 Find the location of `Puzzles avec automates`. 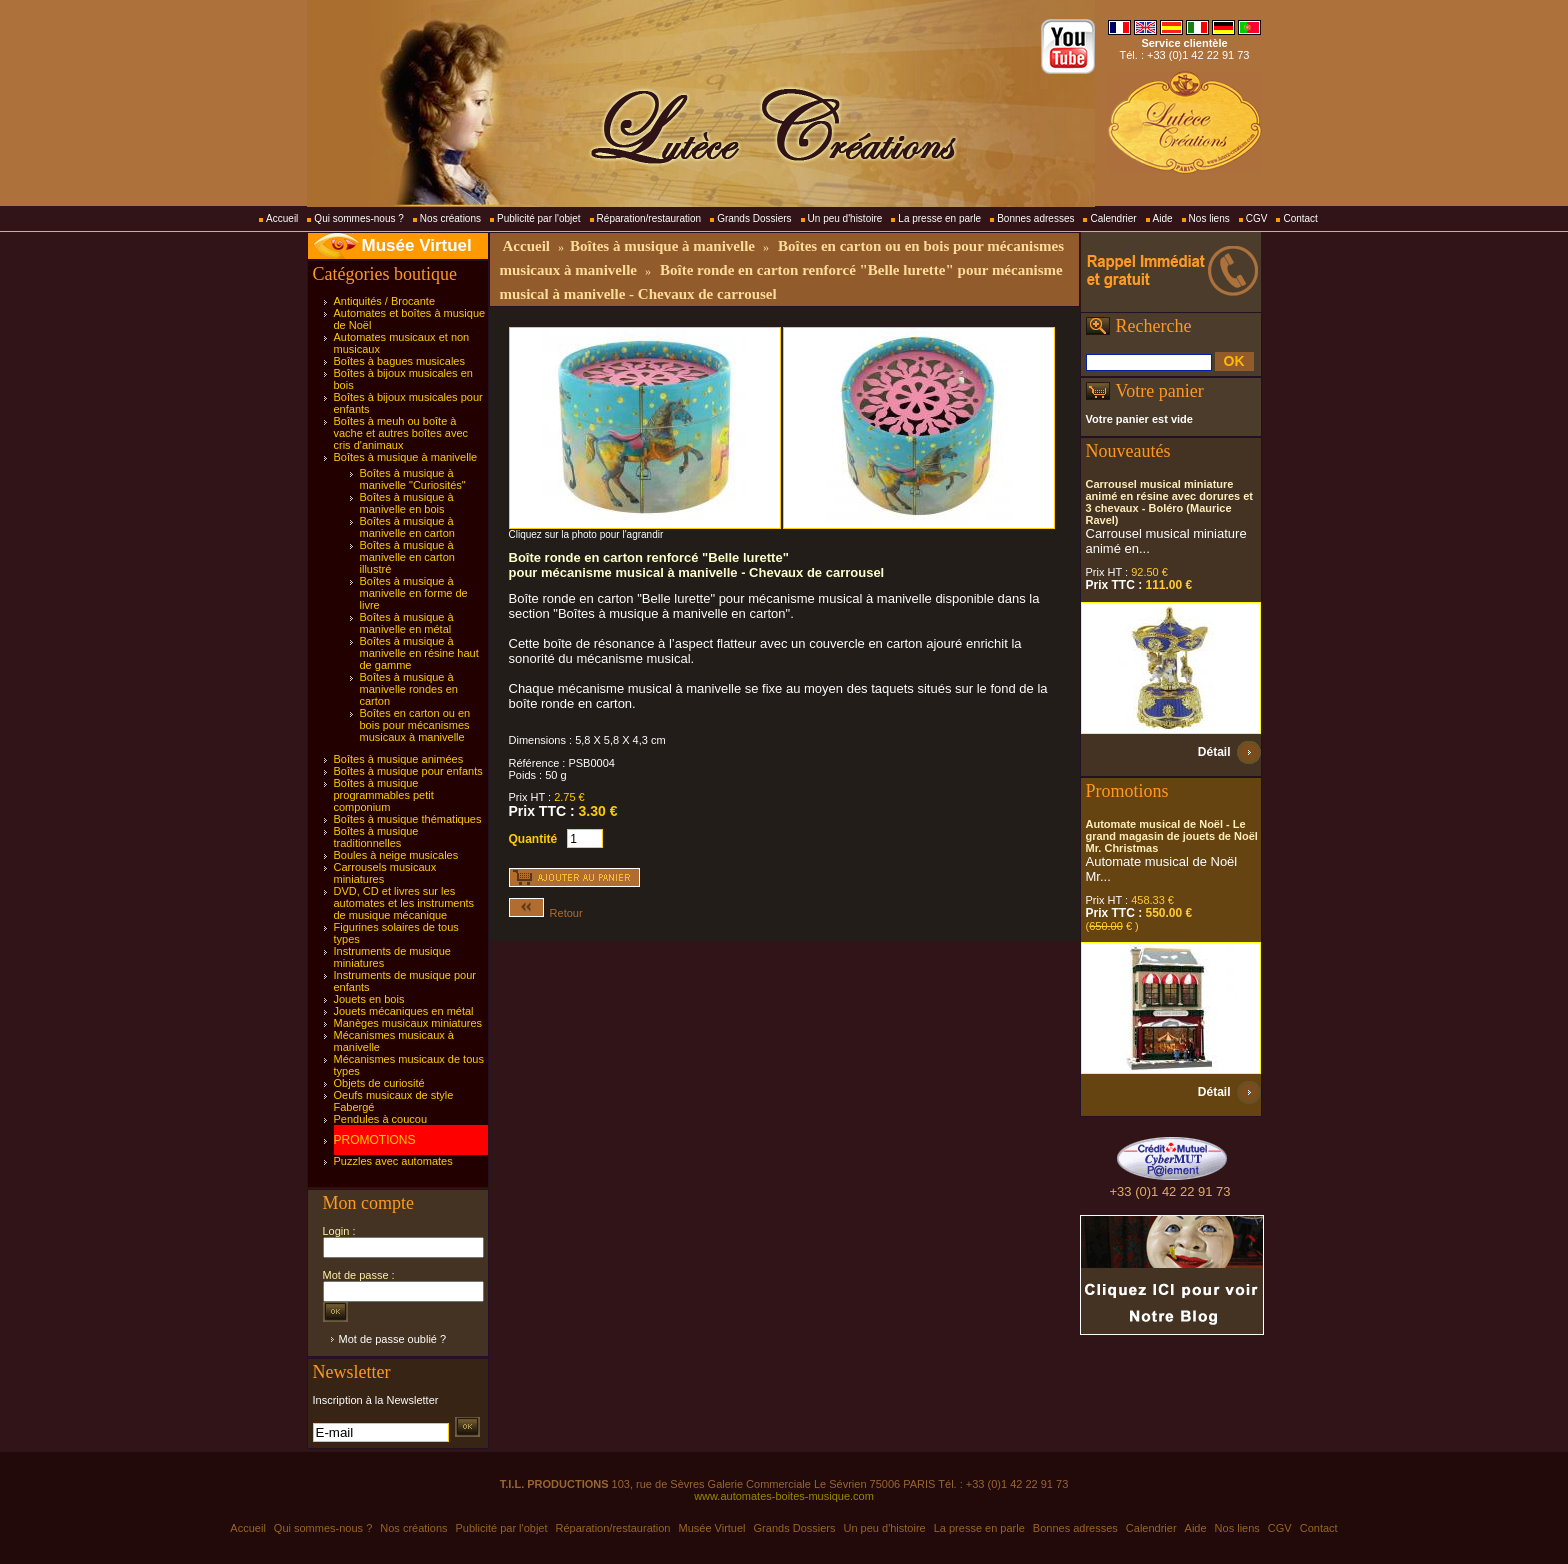

Puzzles avec automates is located at coordinates (393, 1161).